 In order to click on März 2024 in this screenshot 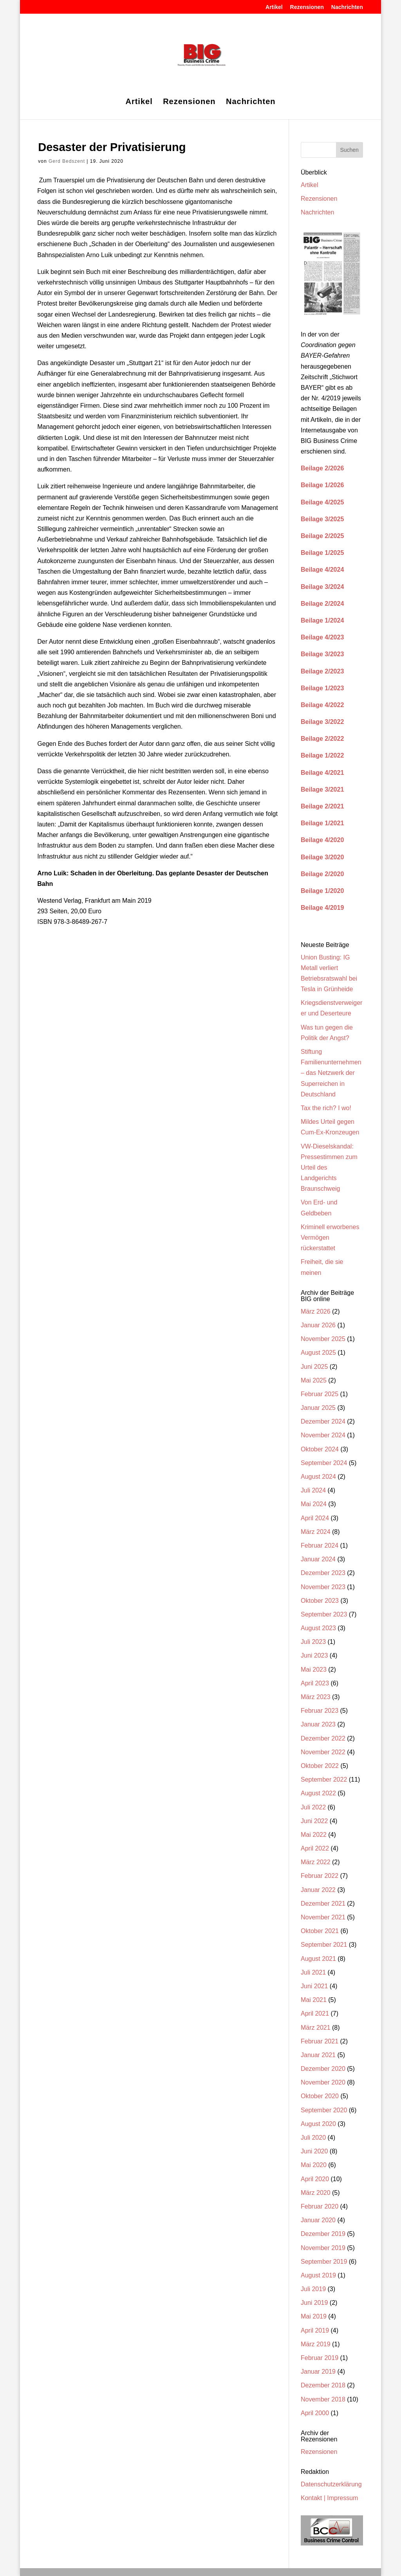, I will do `click(316, 1531)`.